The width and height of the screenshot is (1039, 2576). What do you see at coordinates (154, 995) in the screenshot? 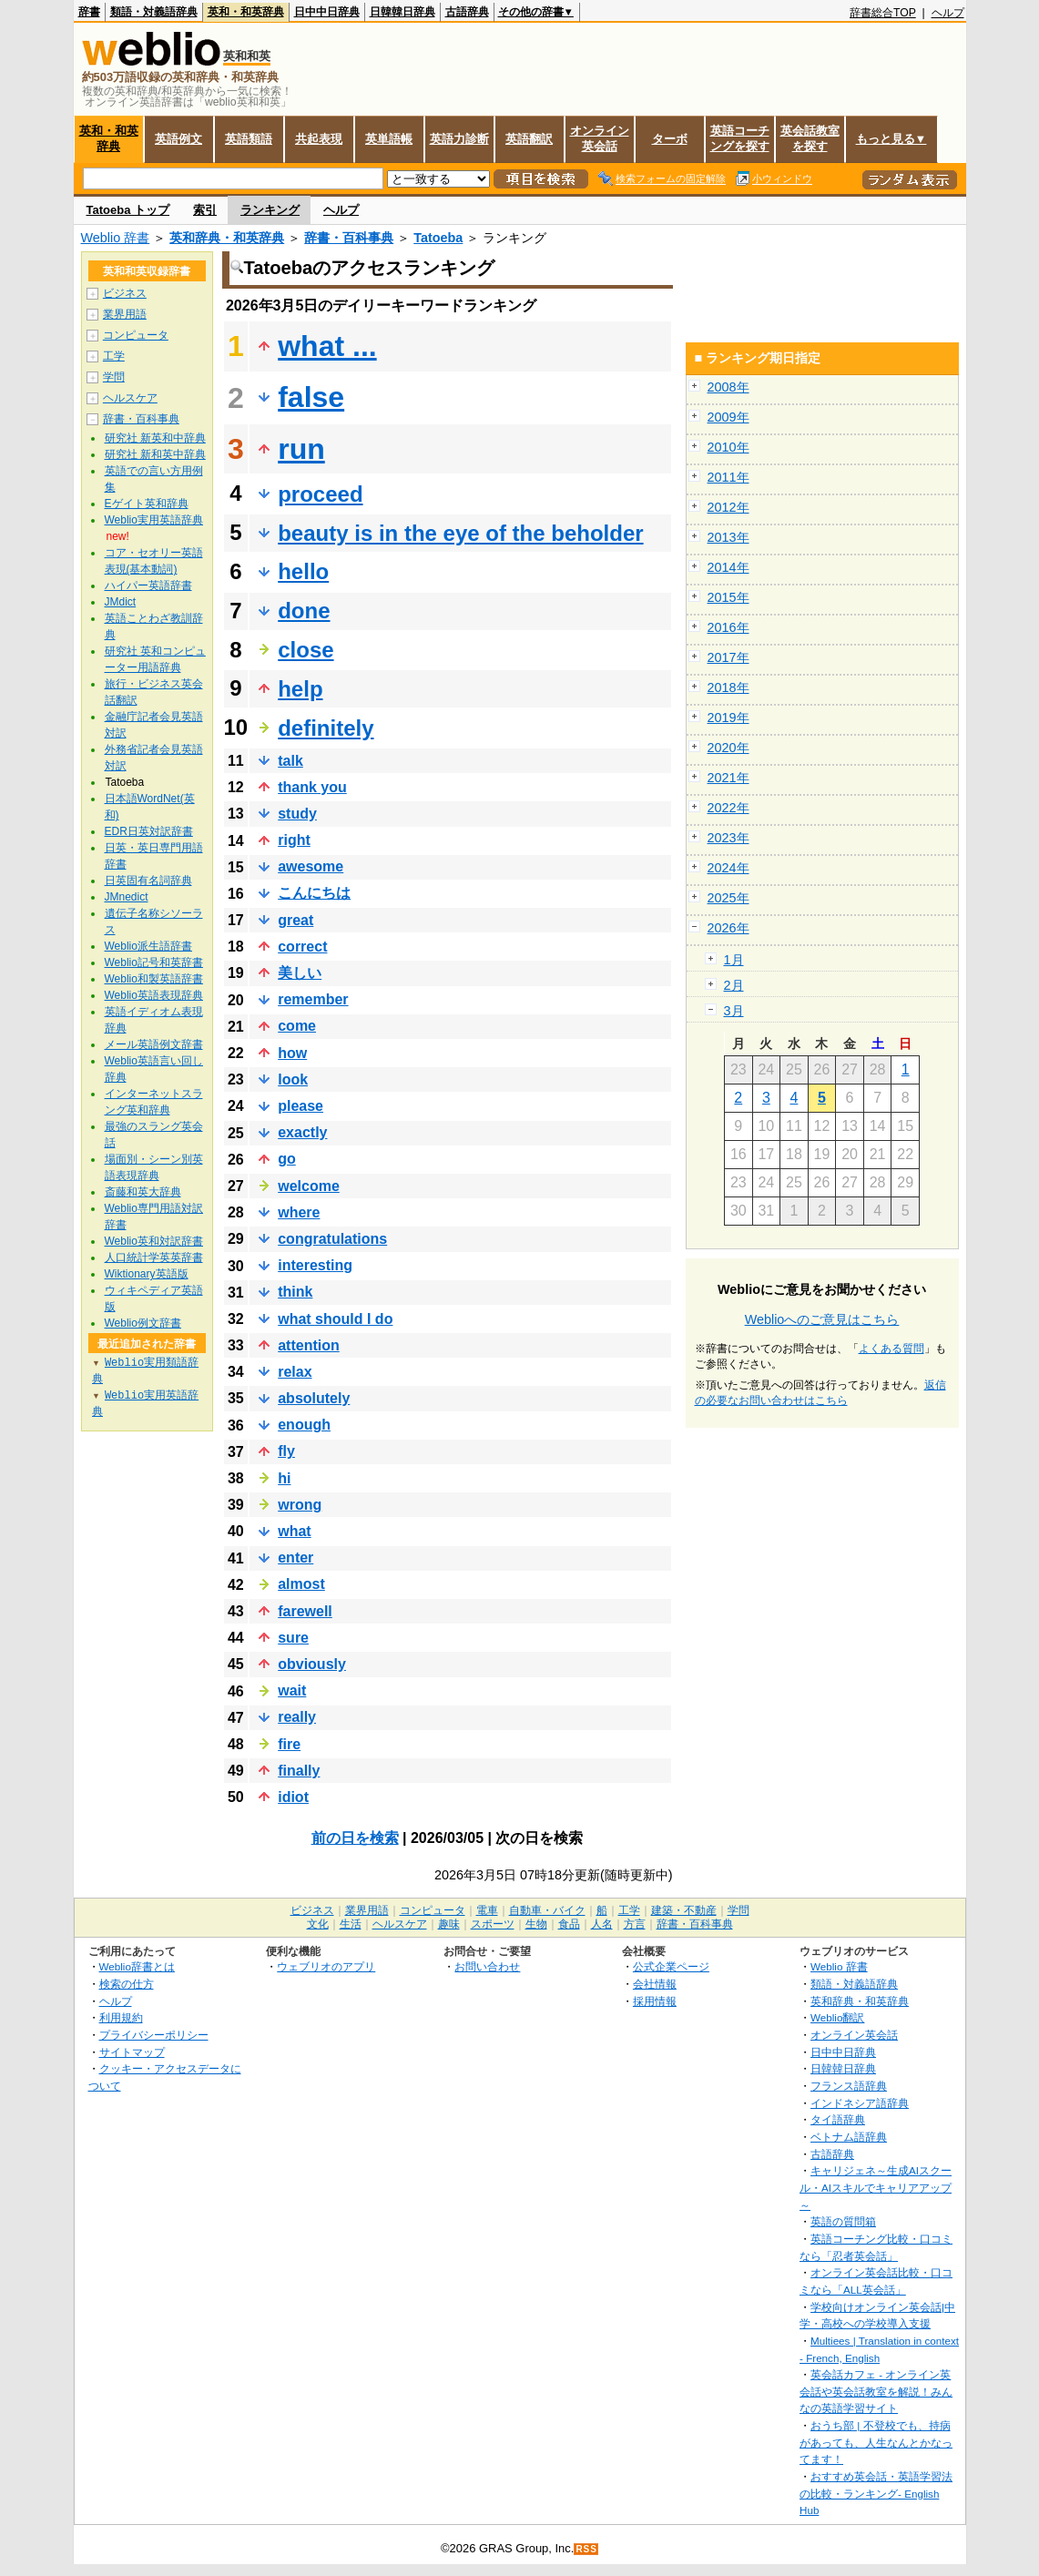
I see `Weblio英語表現辞典` at bounding box center [154, 995].